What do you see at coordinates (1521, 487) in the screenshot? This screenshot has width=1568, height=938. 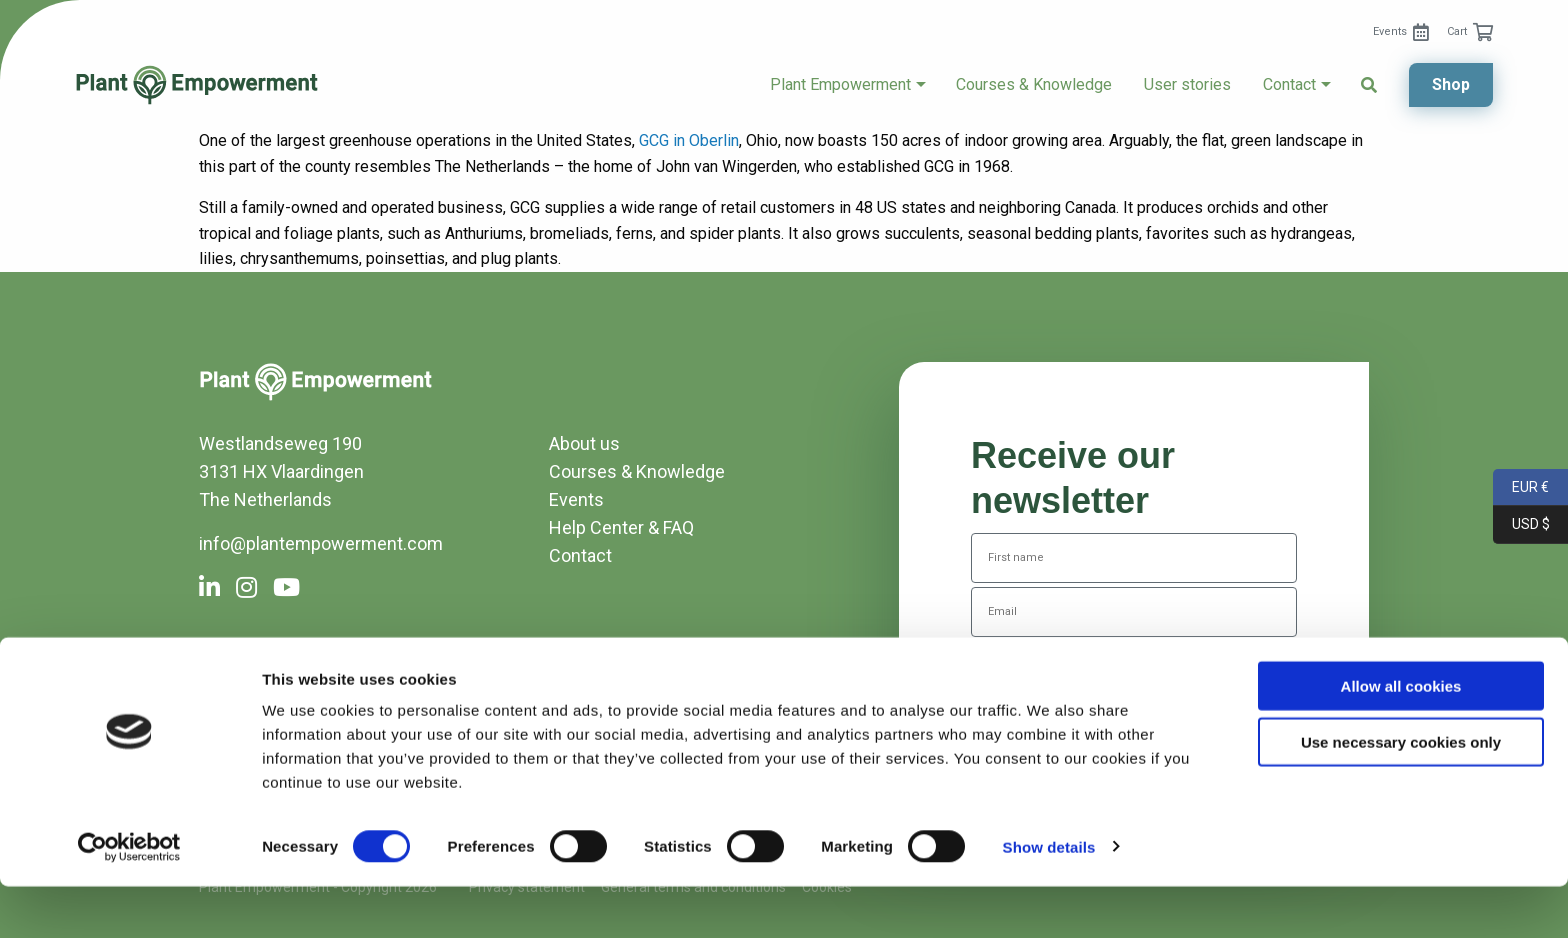 I see `EUR €` at bounding box center [1521, 487].